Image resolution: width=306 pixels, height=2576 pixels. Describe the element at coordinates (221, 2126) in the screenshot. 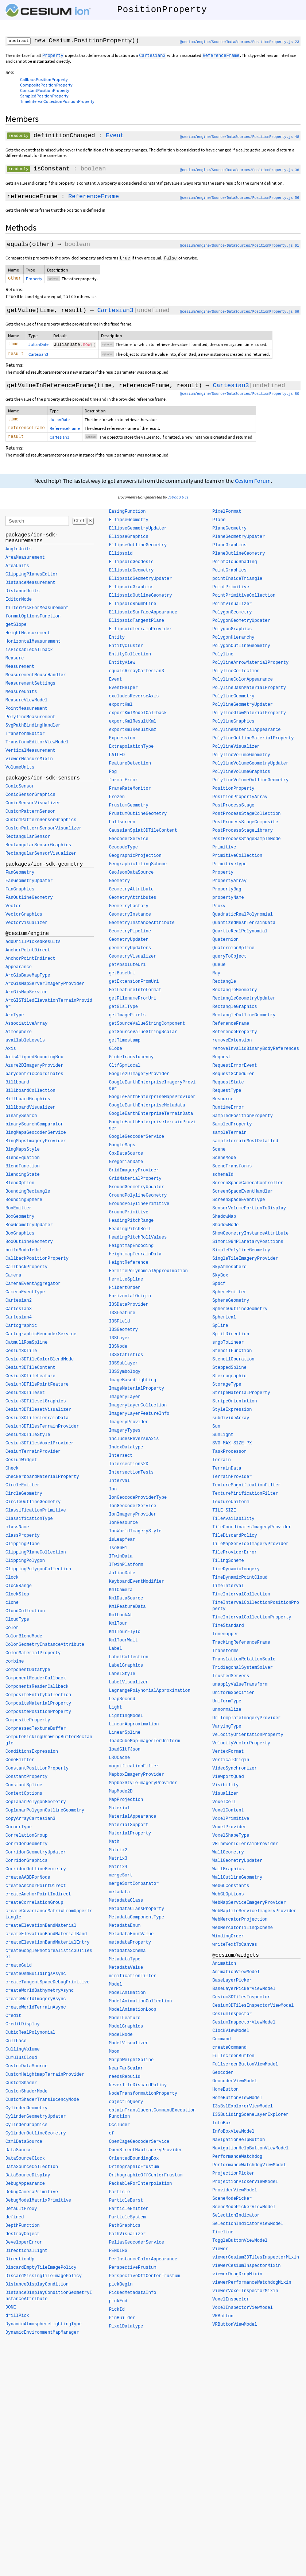

I see `InfoBox` at that location.